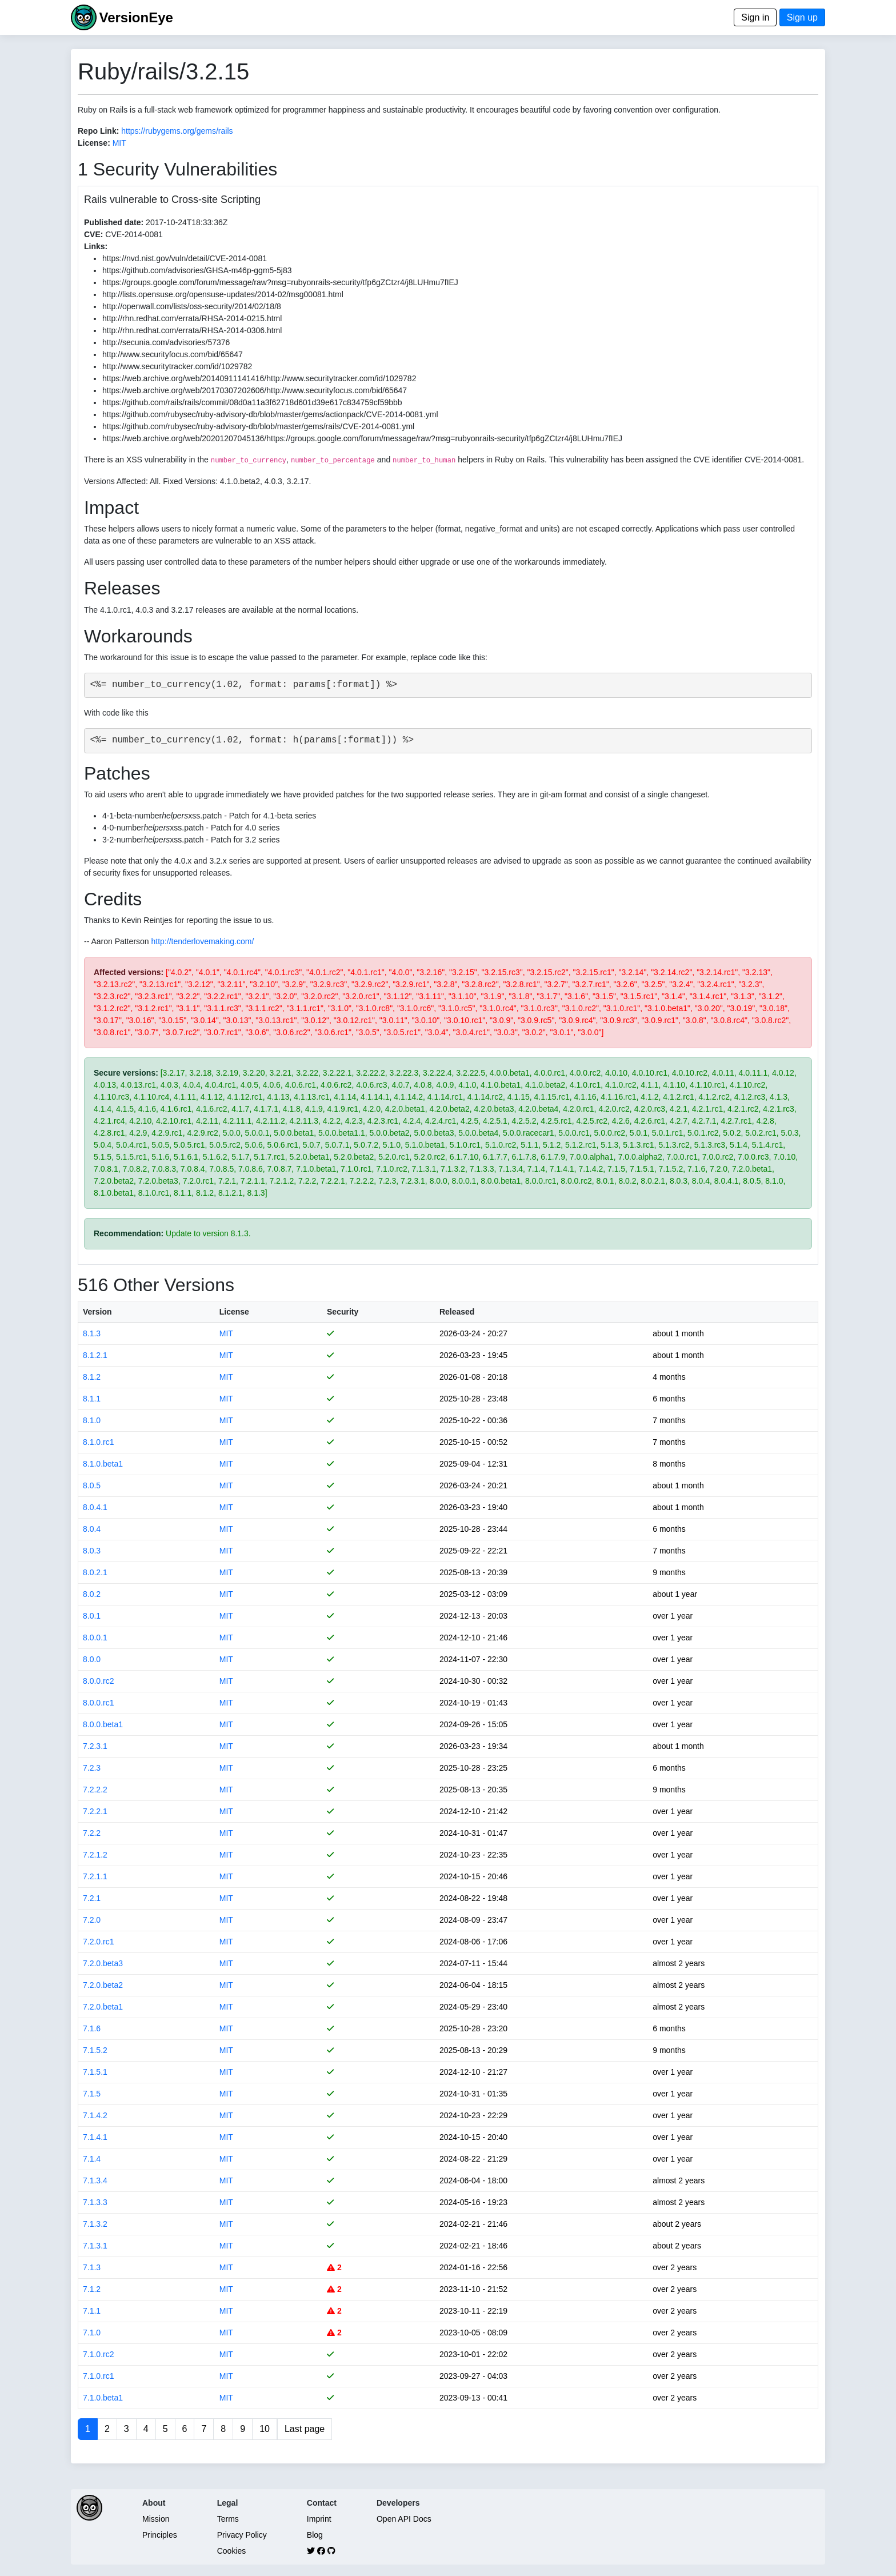 This screenshot has height=2576, width=896. I want to click on 8.0.2.1, so click(95, 1572).